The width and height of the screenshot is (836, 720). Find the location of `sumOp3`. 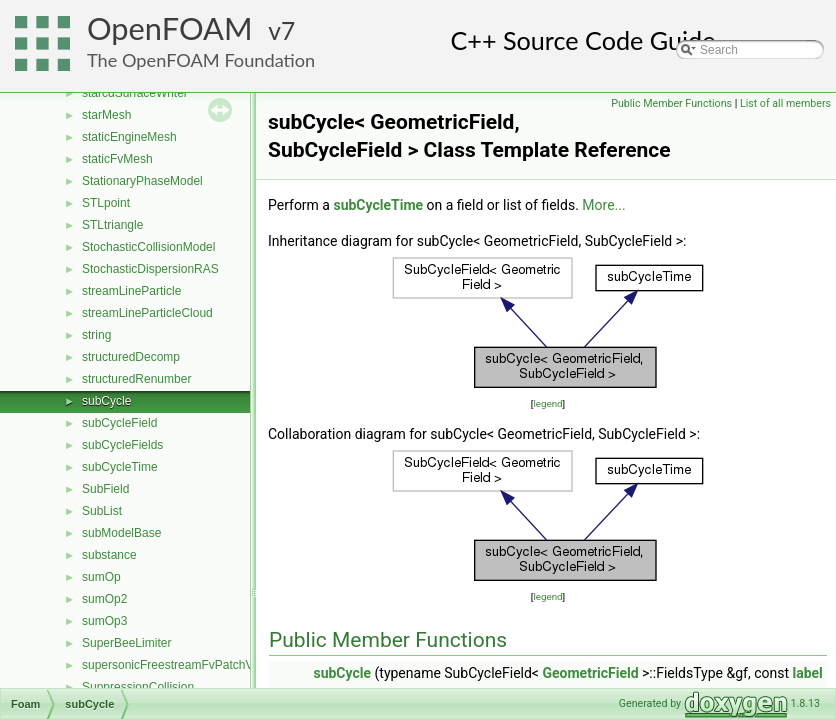

sumOp3 is located at coordinates (104, 621).